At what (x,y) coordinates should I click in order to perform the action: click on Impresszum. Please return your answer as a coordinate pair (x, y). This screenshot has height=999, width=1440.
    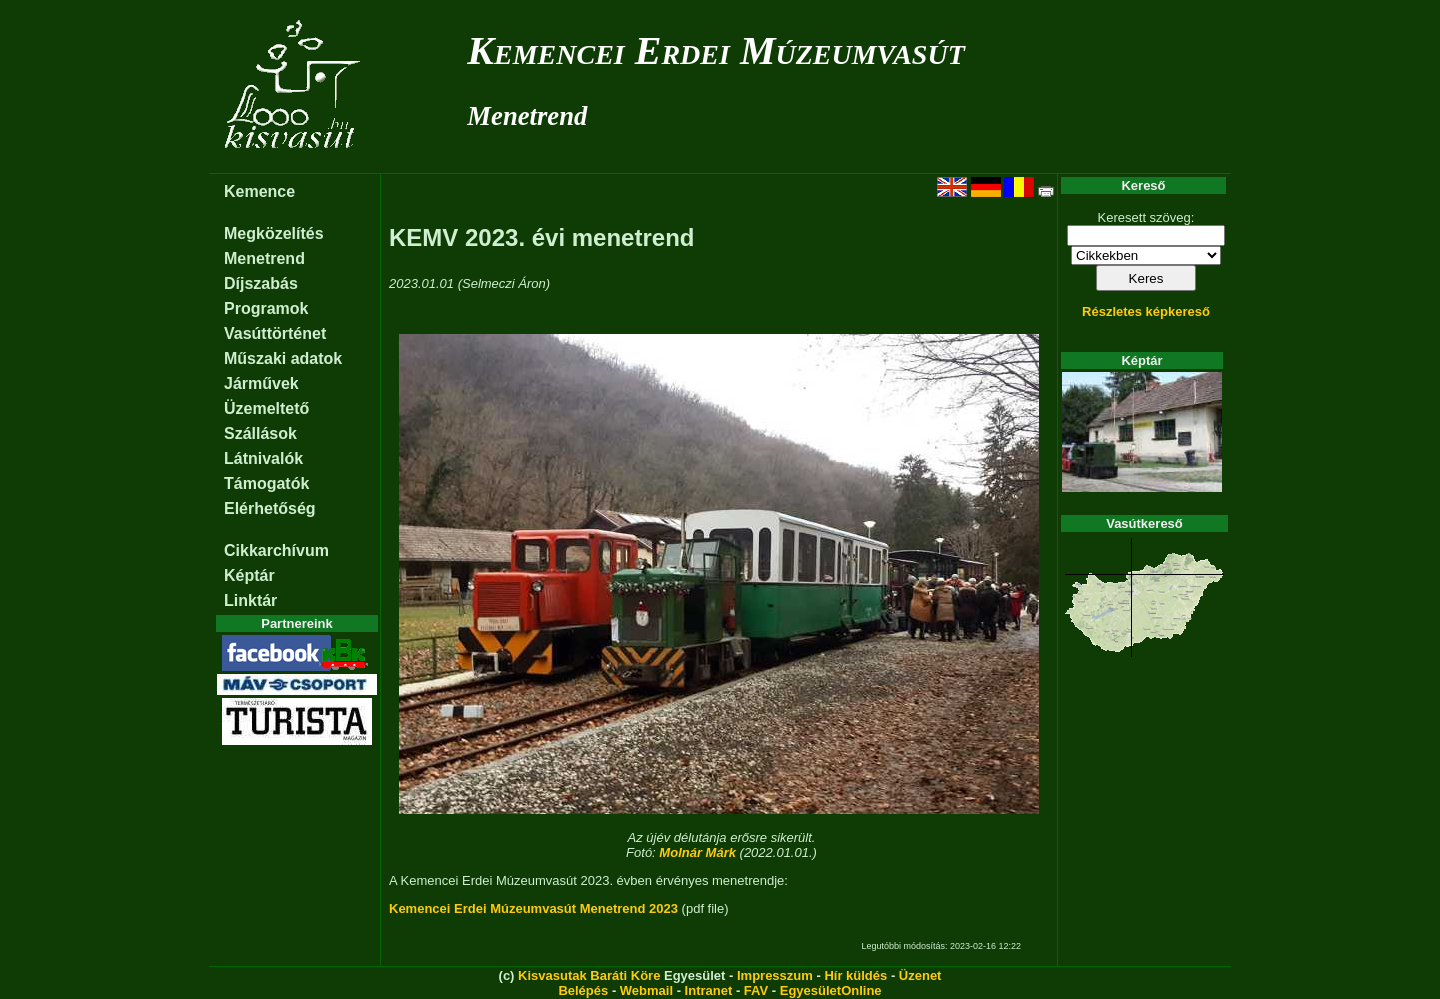
    Looking at the image, I should click on (775, 975).